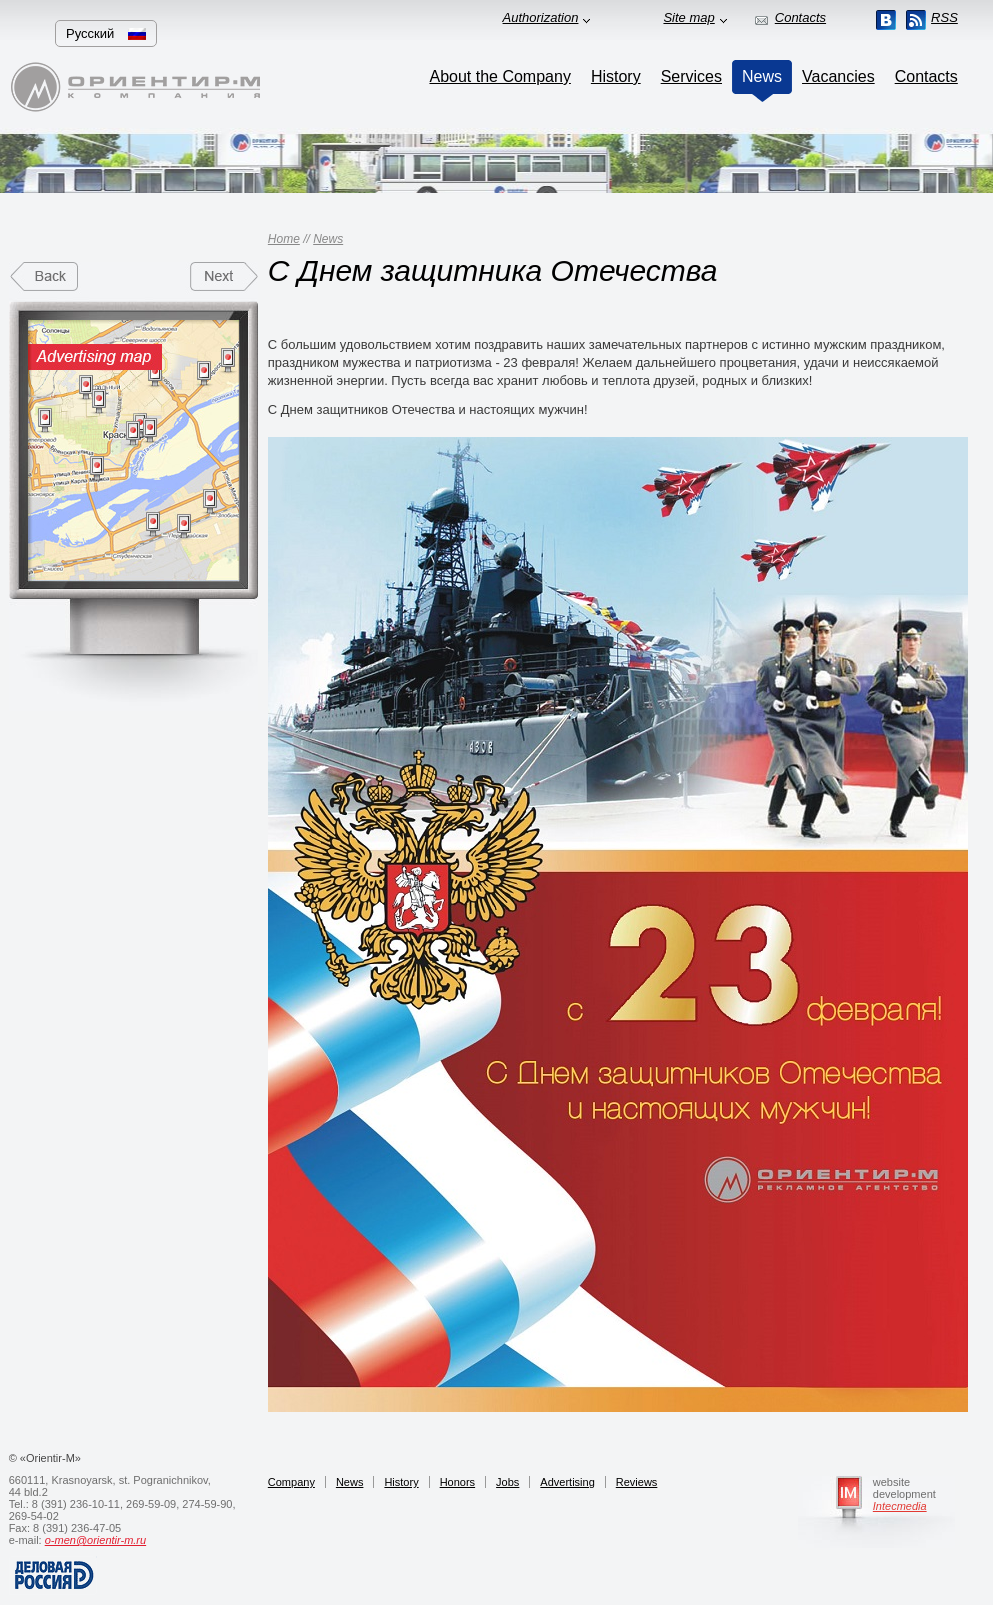  I want to click on Contacts, so click(800, 17).